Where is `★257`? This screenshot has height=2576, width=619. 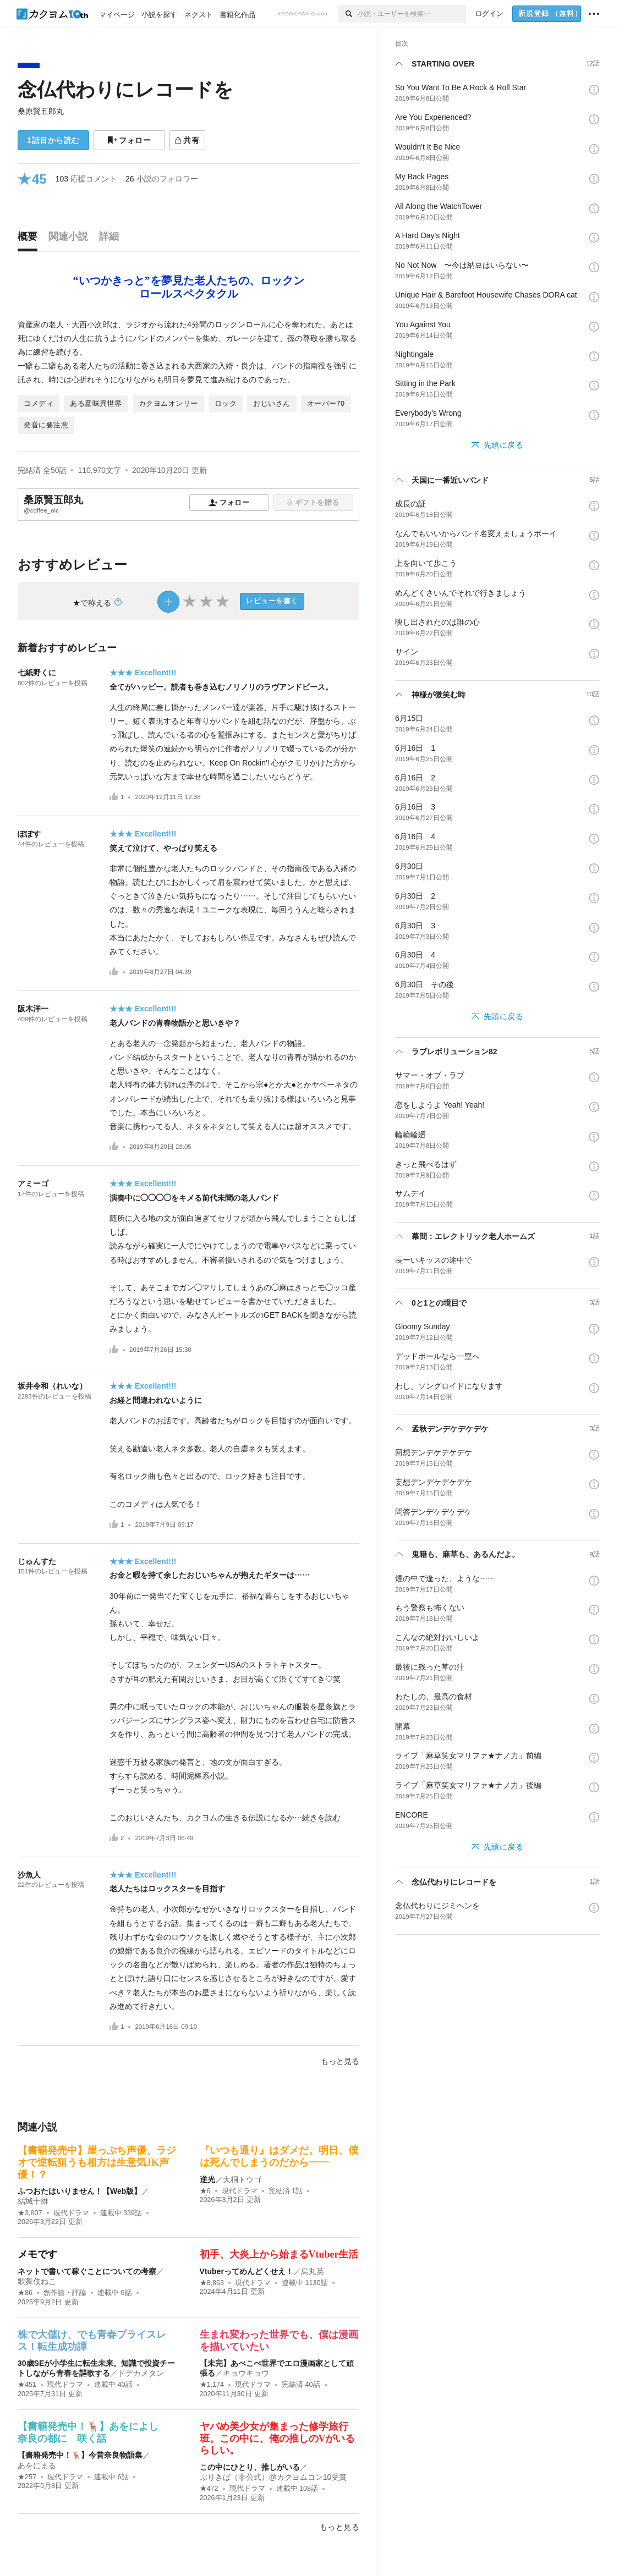
★257 is located at coordinates (27, 2477).